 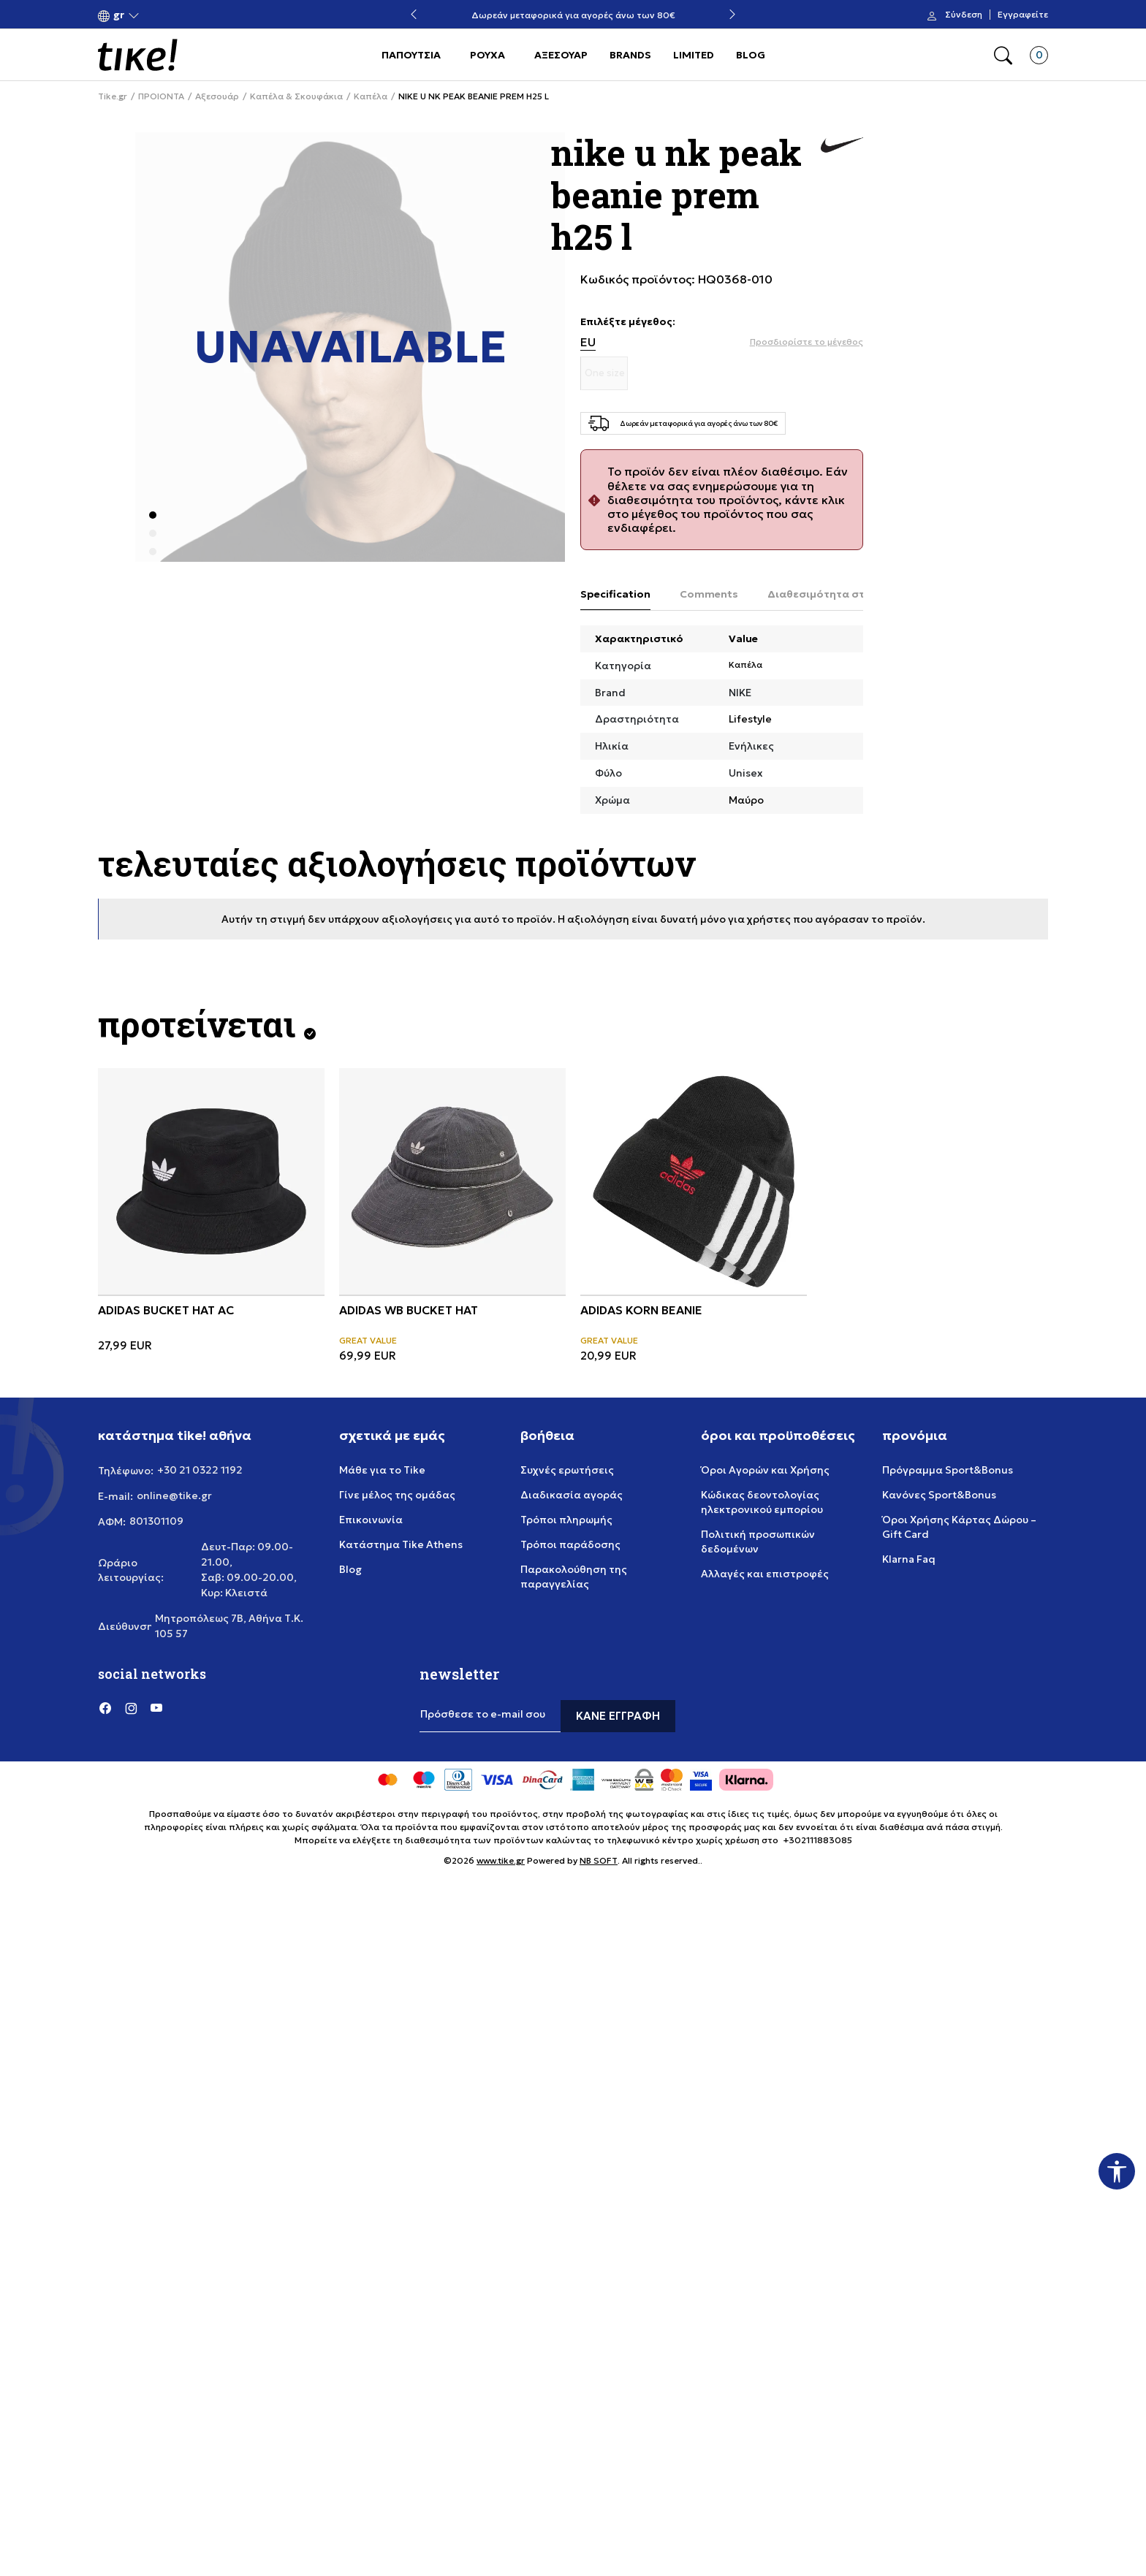 What do you see at coordinates (570, 1544) in the screenshot?
I see `Τρόποι παράδοσης` at bounding box center [570, 1544].